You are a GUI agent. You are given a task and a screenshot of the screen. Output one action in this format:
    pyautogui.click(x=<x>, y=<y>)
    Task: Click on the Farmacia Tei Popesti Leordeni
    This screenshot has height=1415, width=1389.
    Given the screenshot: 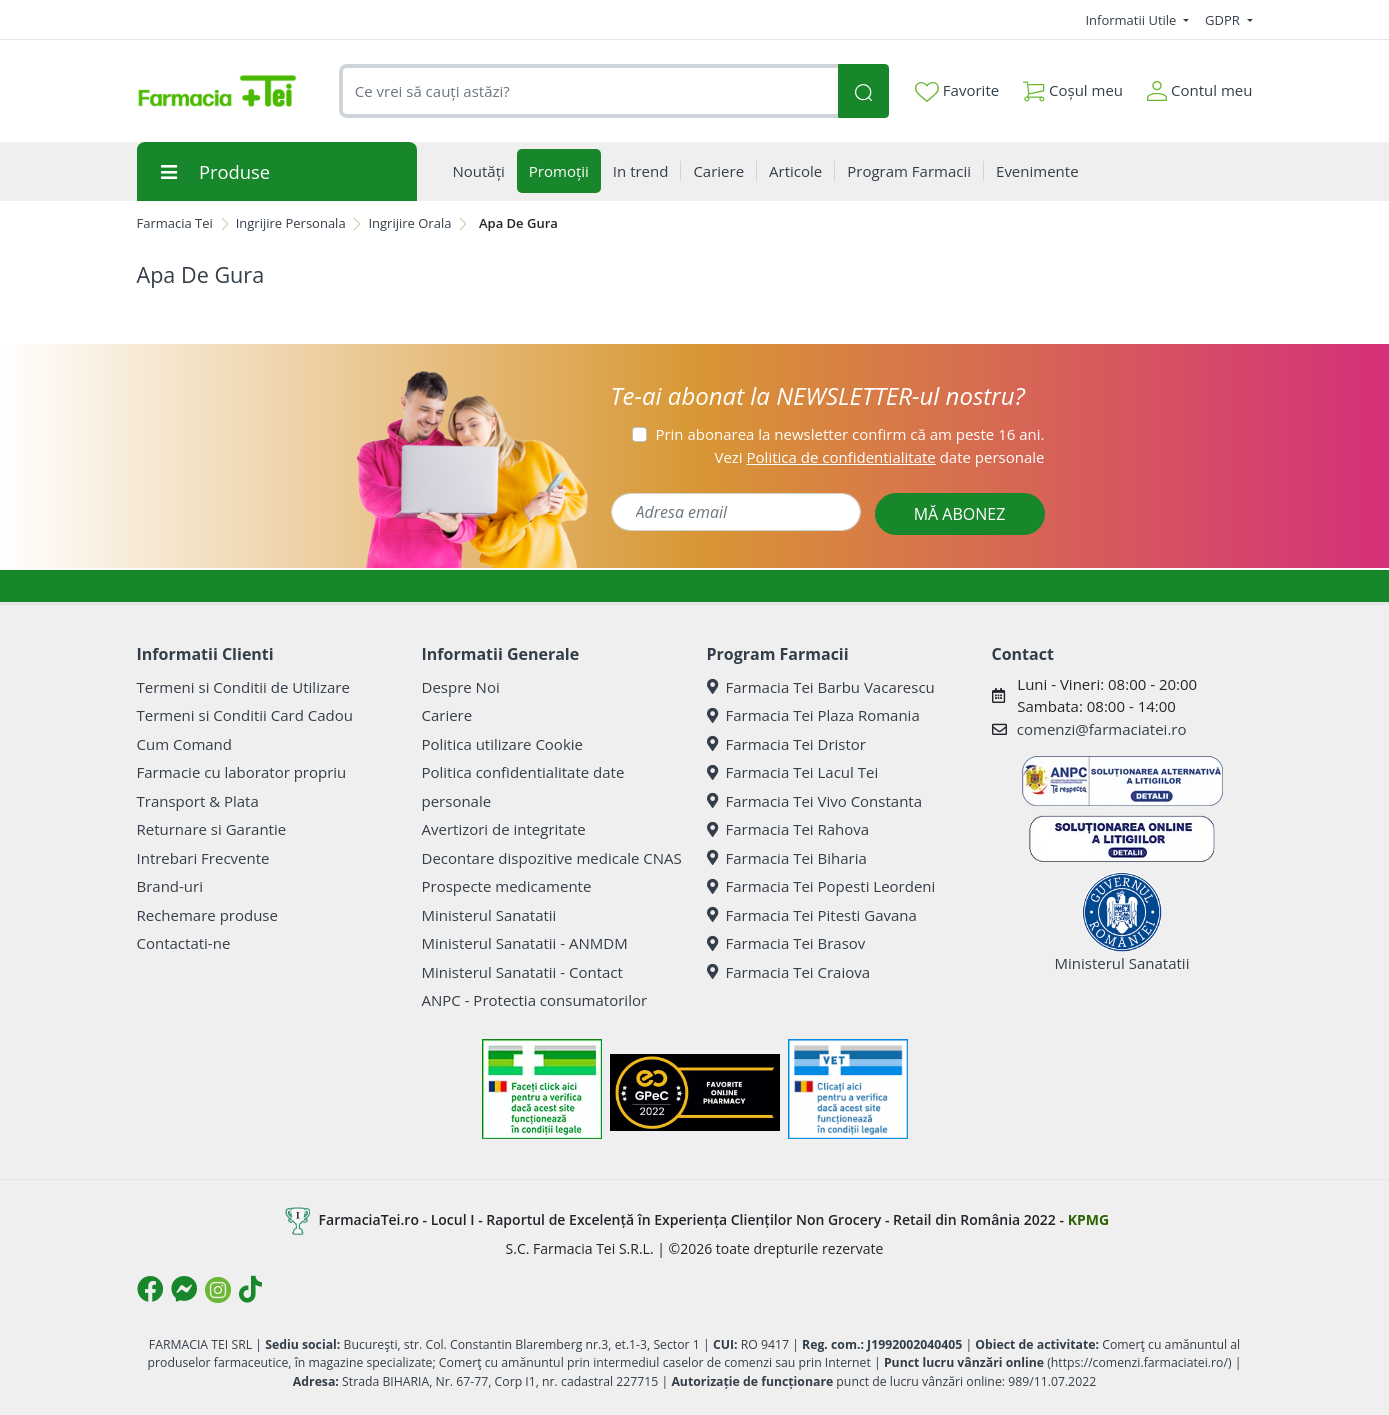 What is the action you would take?
    pyautogui.click(x=821, y=886)
    